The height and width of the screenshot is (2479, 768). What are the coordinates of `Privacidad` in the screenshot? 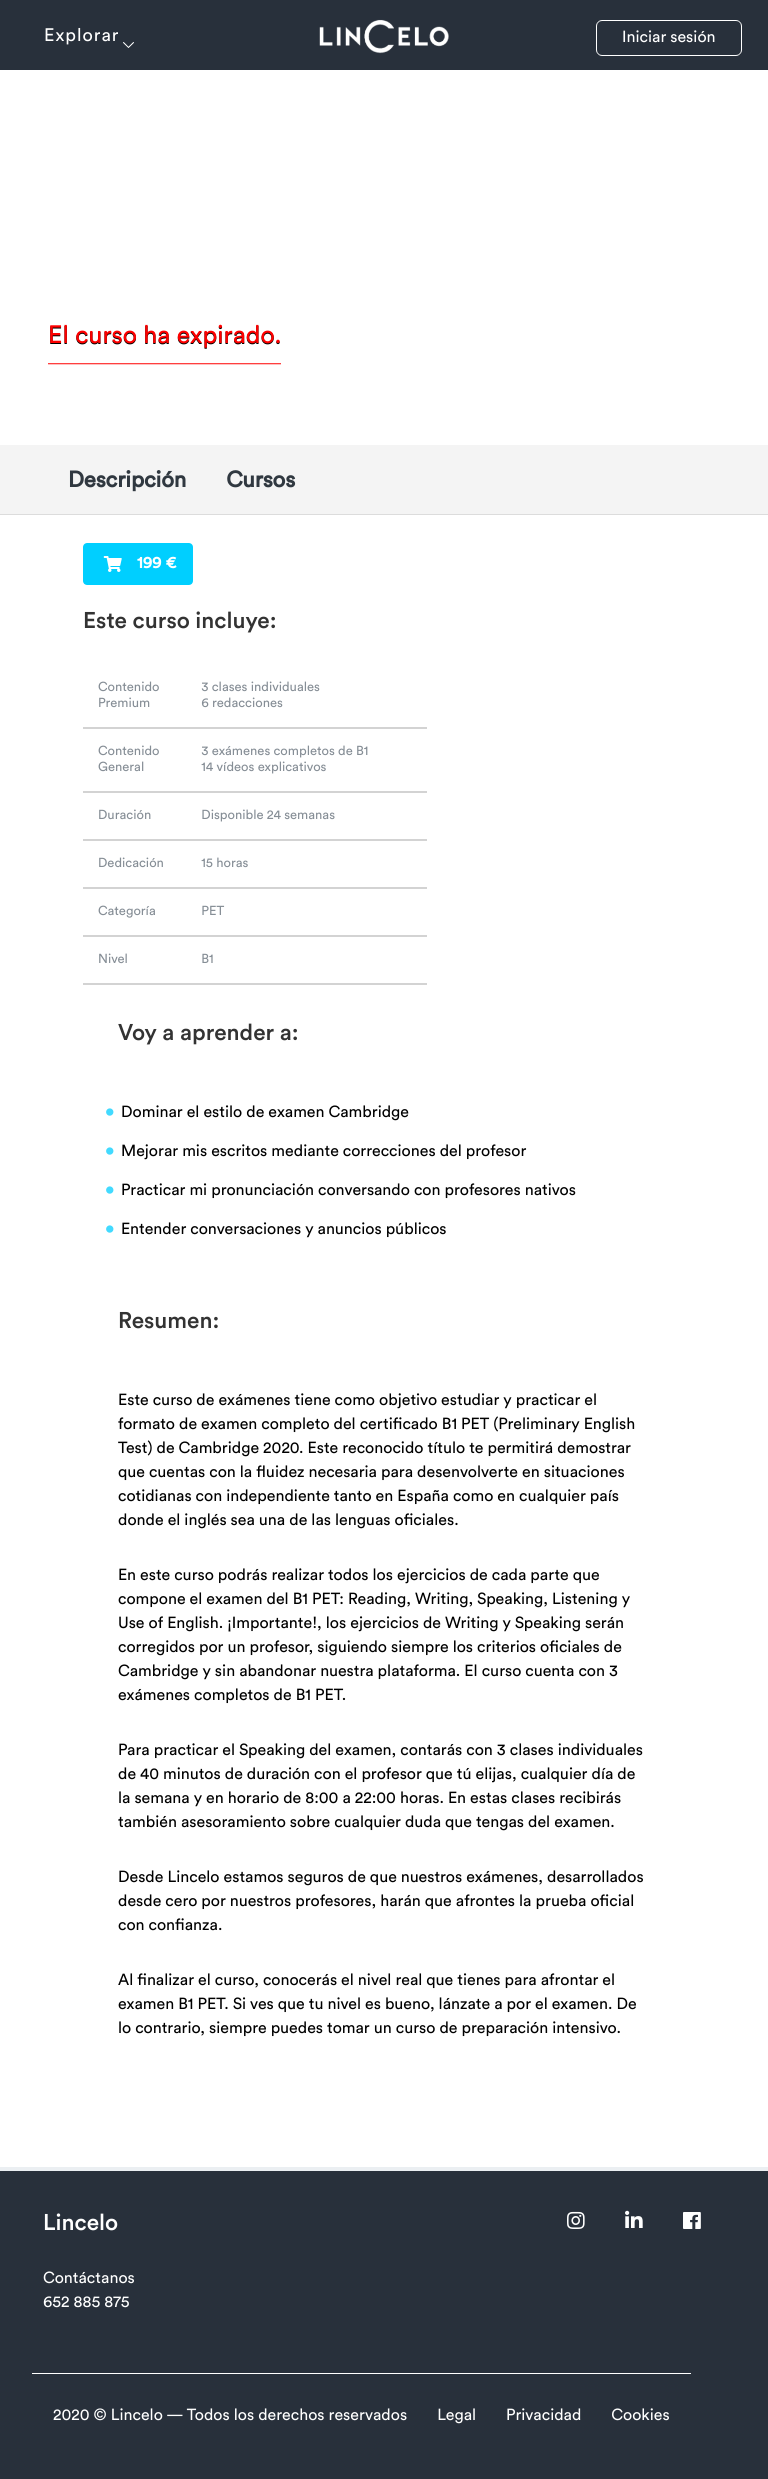 It's located at (543, 2416).